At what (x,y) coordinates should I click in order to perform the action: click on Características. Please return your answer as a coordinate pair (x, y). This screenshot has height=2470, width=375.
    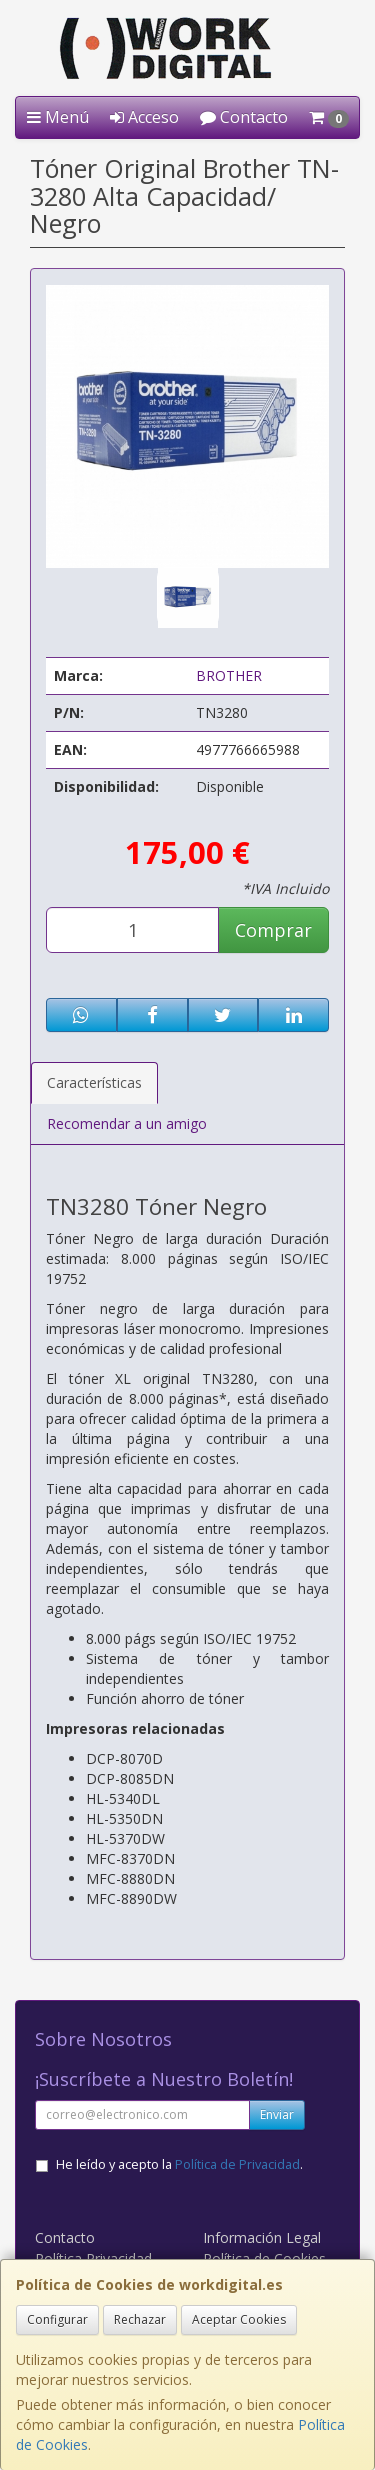
    Looking at the image, I should click on (94, 1082).